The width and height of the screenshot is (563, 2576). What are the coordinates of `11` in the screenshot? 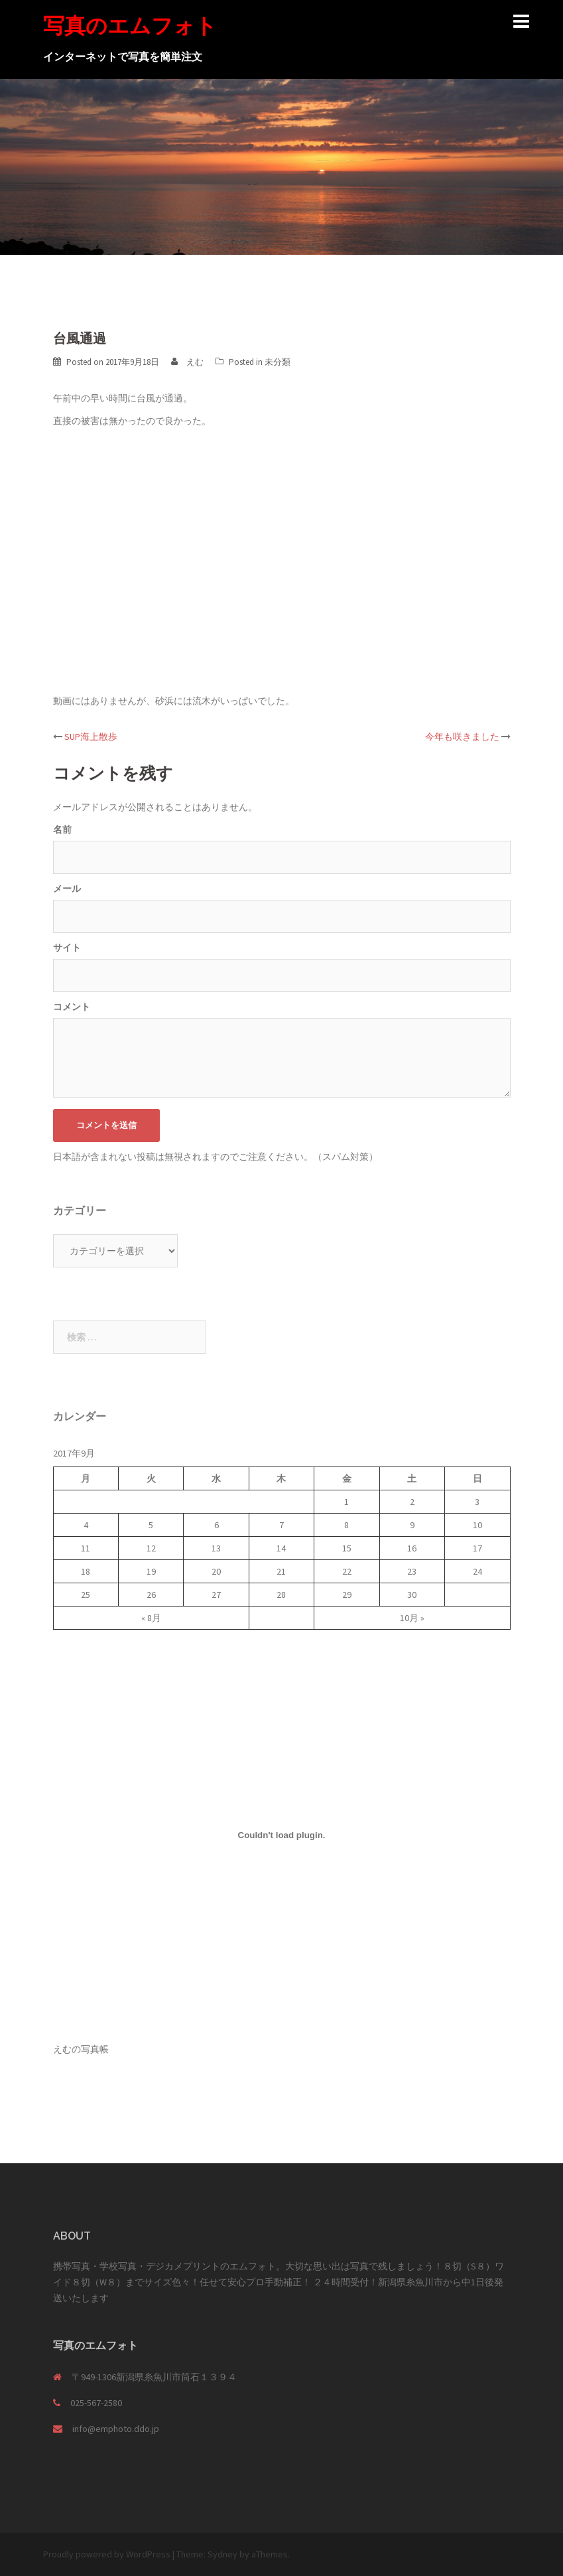 It's located at (85, 1548).